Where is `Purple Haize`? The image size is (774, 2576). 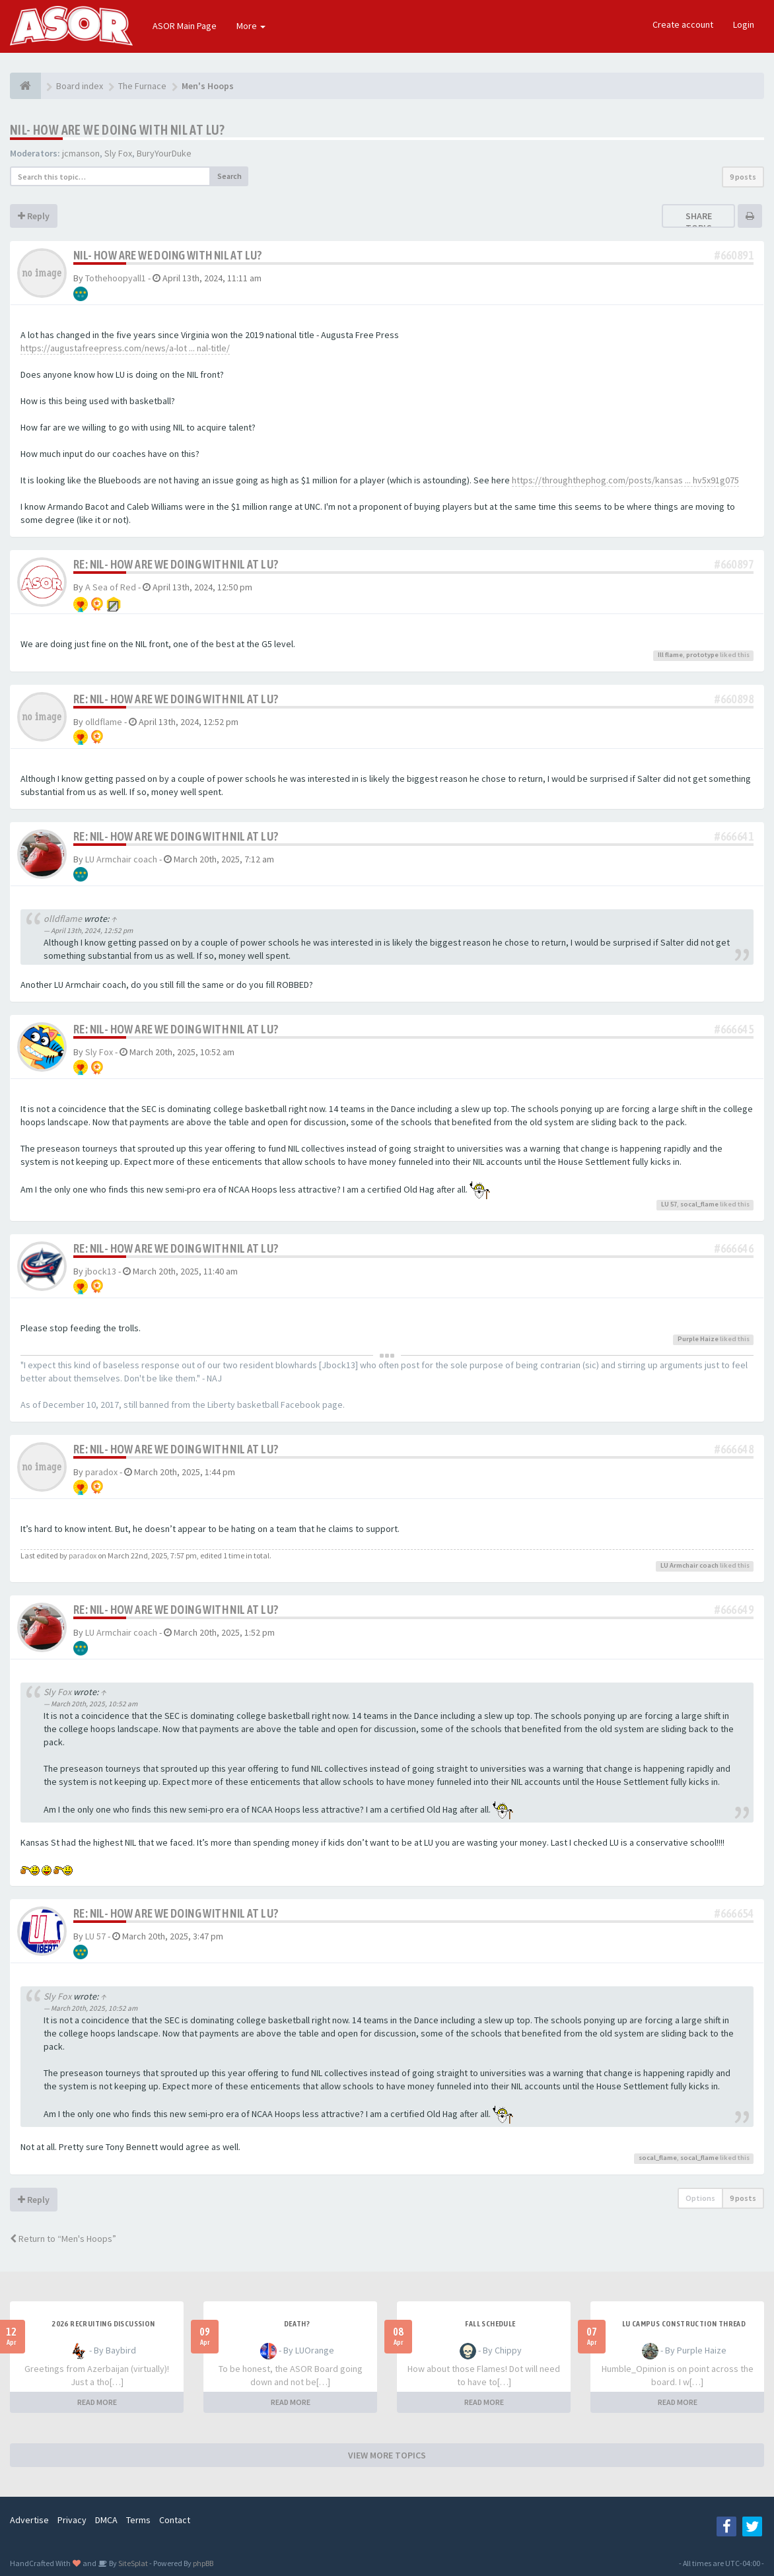
Purple Haize is located at coordinates (698, 1339).